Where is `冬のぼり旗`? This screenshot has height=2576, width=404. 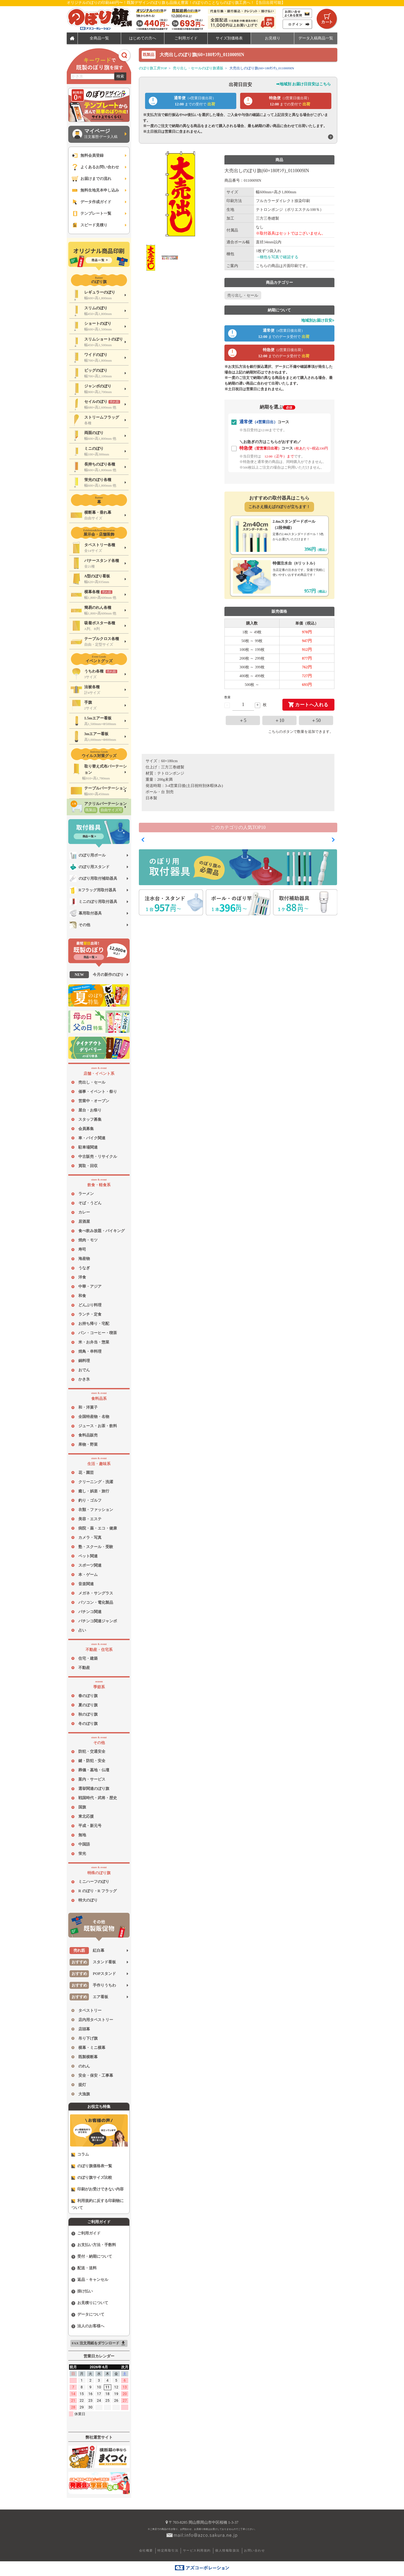 冬のぼり旗 is located at coordinates (88, 1724).